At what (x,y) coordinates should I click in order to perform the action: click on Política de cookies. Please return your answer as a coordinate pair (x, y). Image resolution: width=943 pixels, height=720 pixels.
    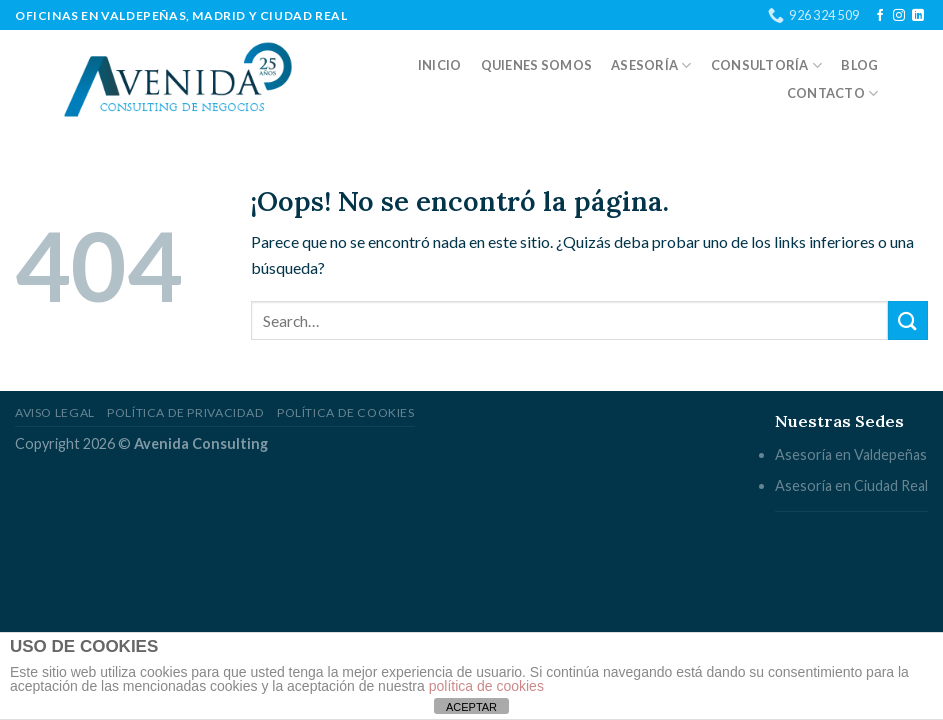
    Looking at the image, I should click on (346, 412).